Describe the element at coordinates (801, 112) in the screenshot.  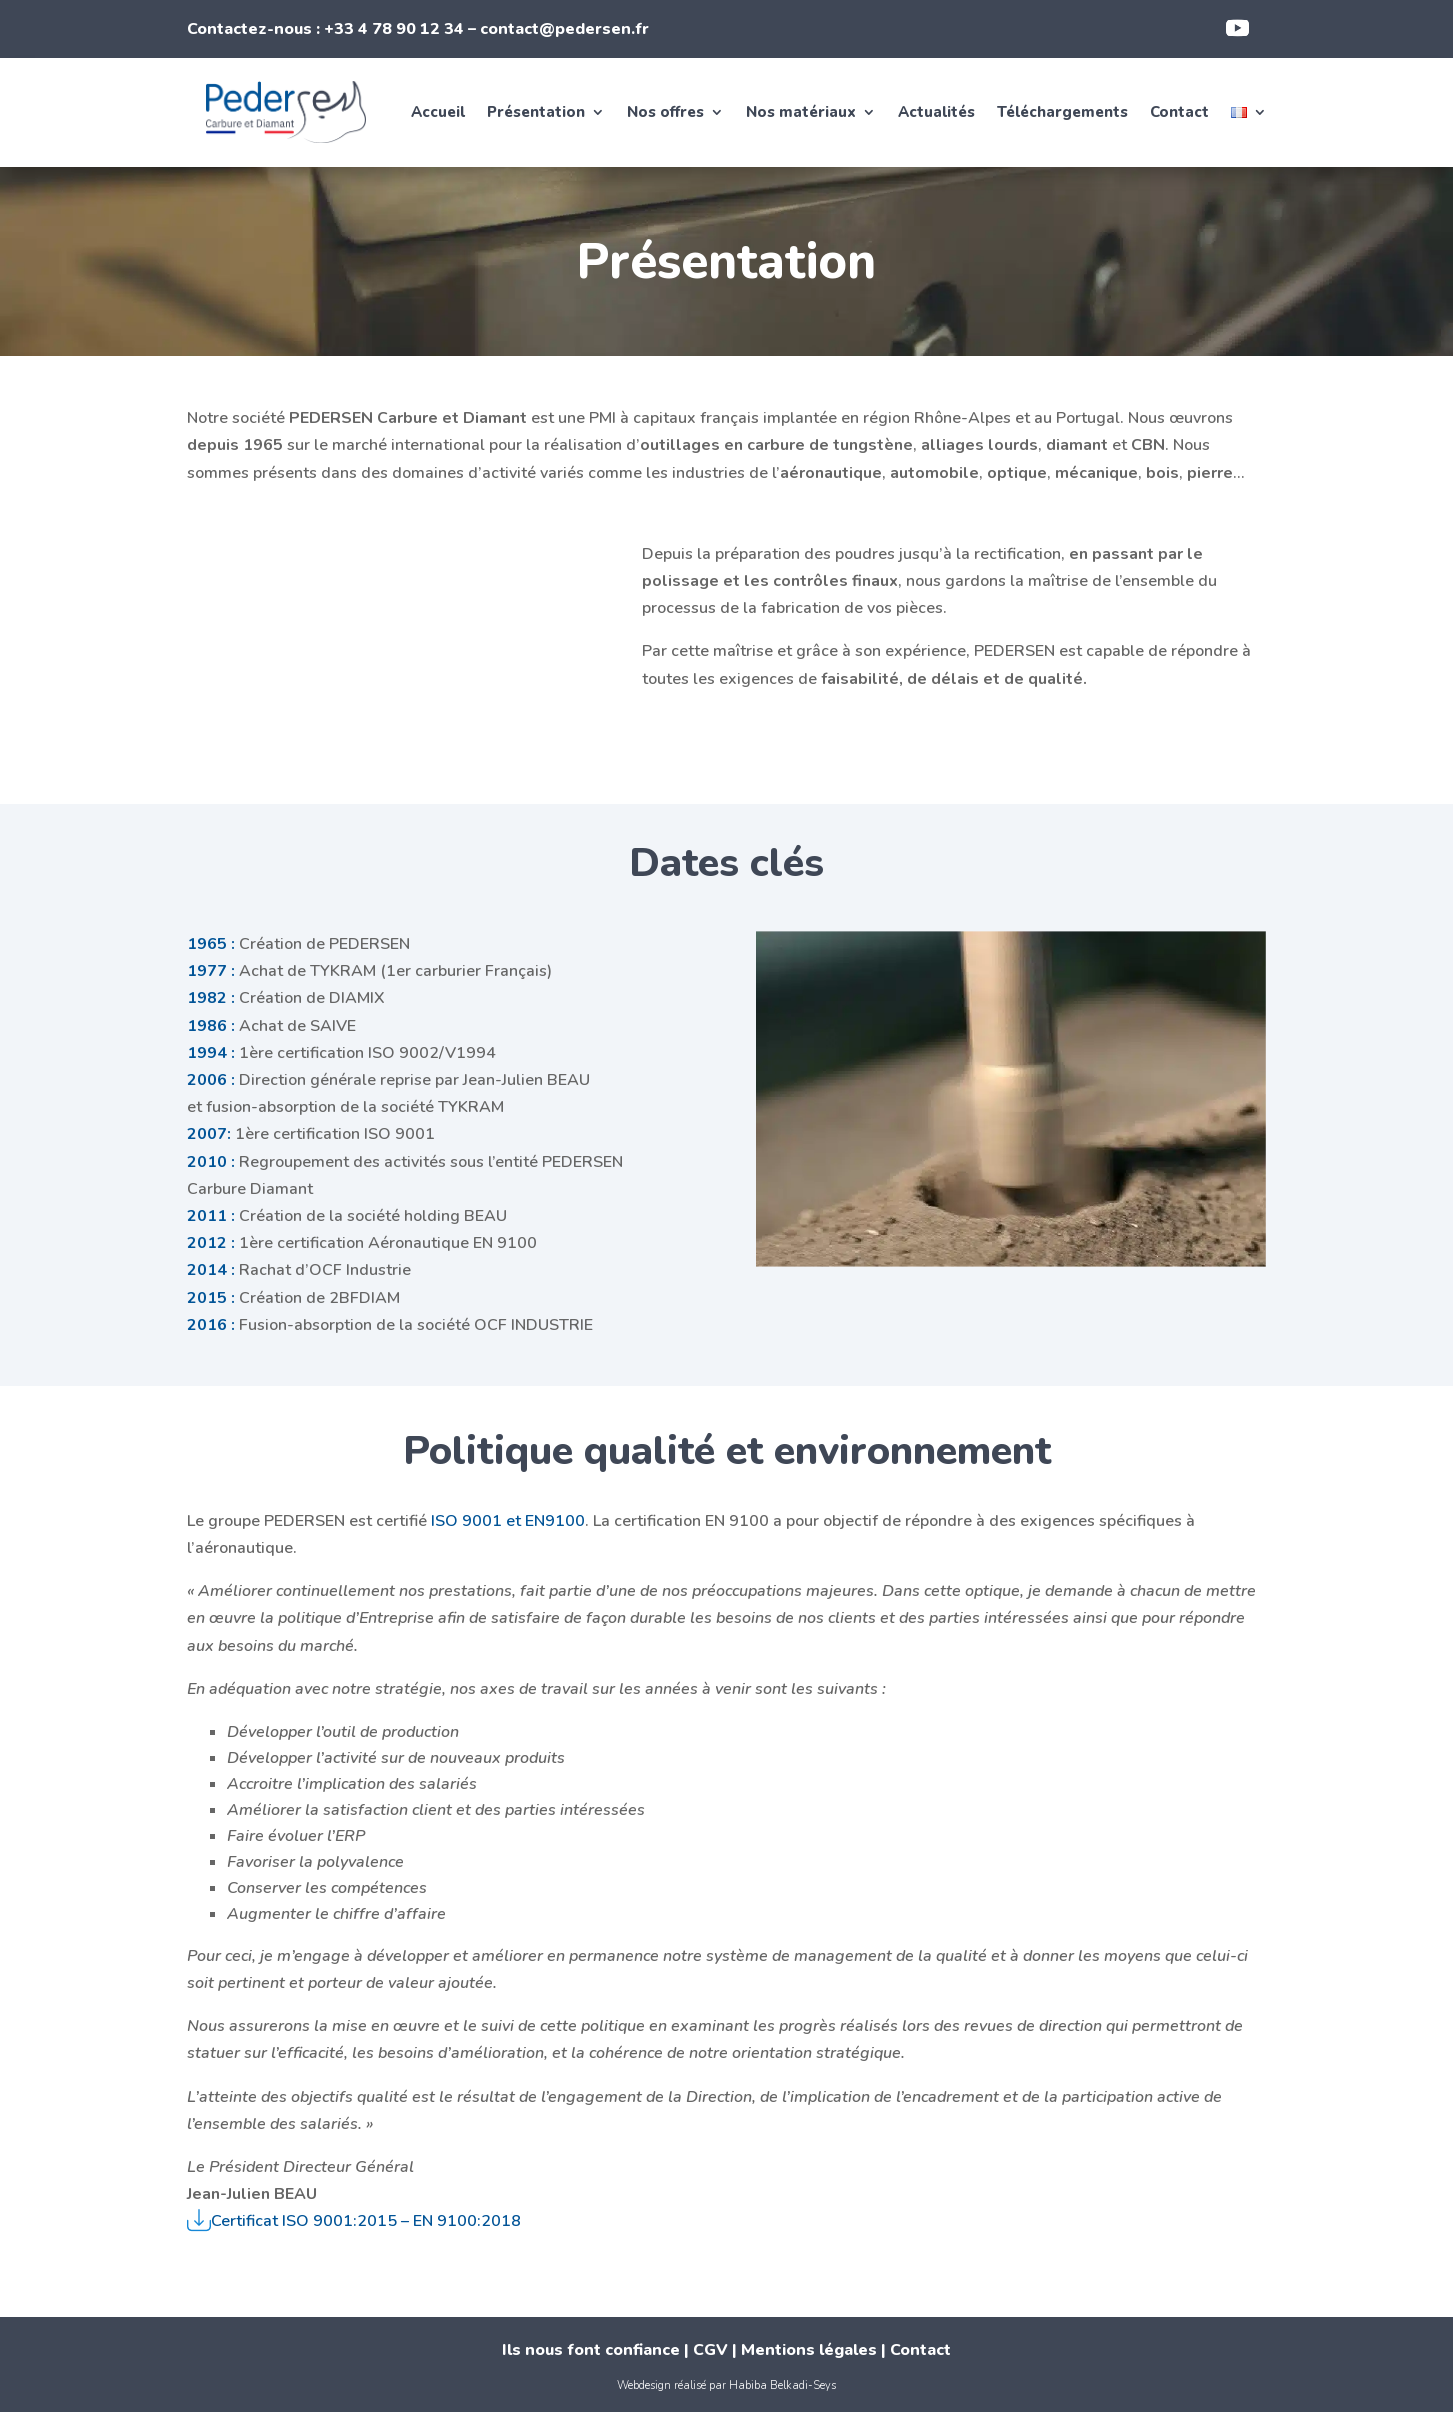
I see `Nos matériaux` at that location.